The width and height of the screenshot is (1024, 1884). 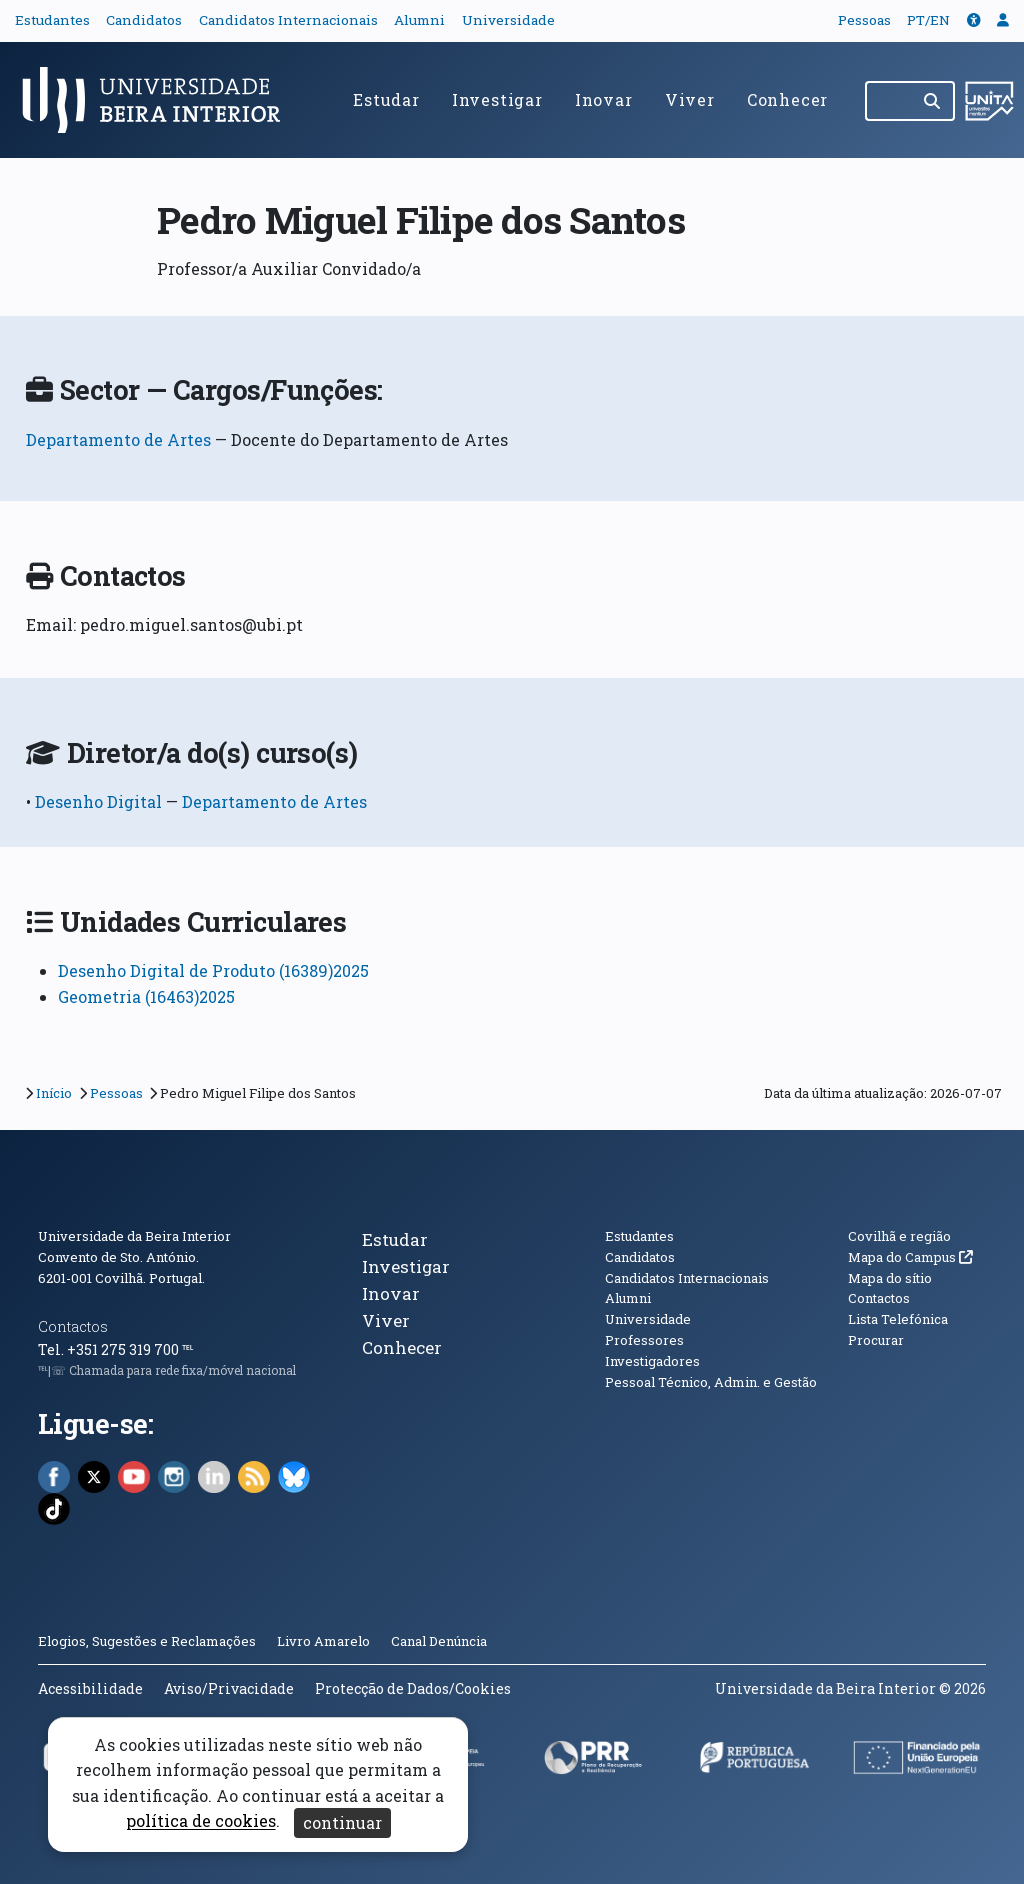 I want to click on Candidatos Internacionais, so click(x=288, y=20).